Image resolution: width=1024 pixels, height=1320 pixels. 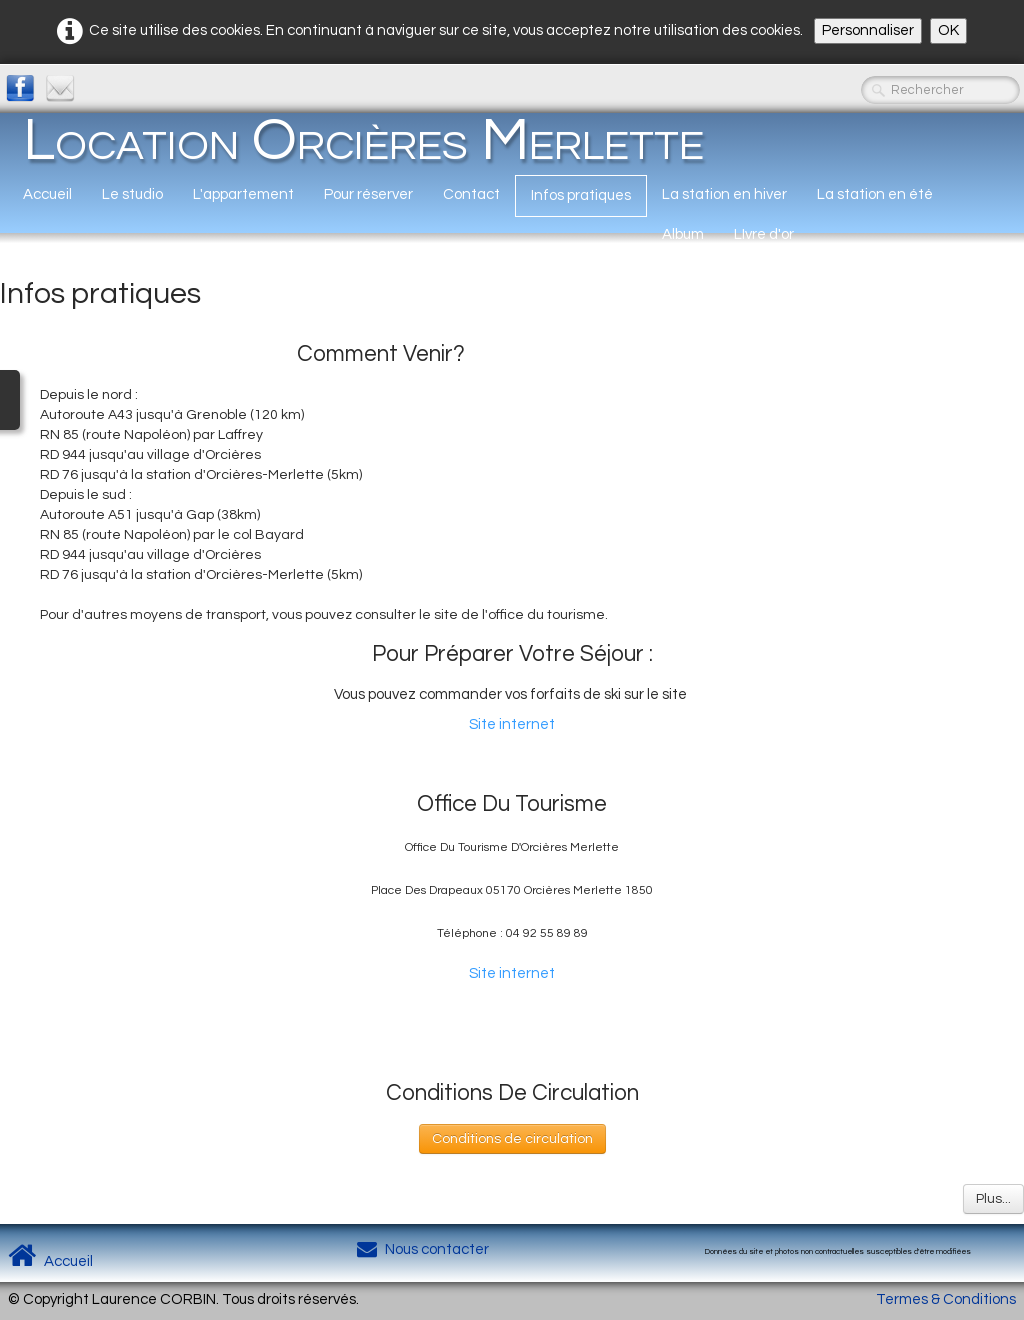 I want to click on Le studio, so click(x=132, y=194).